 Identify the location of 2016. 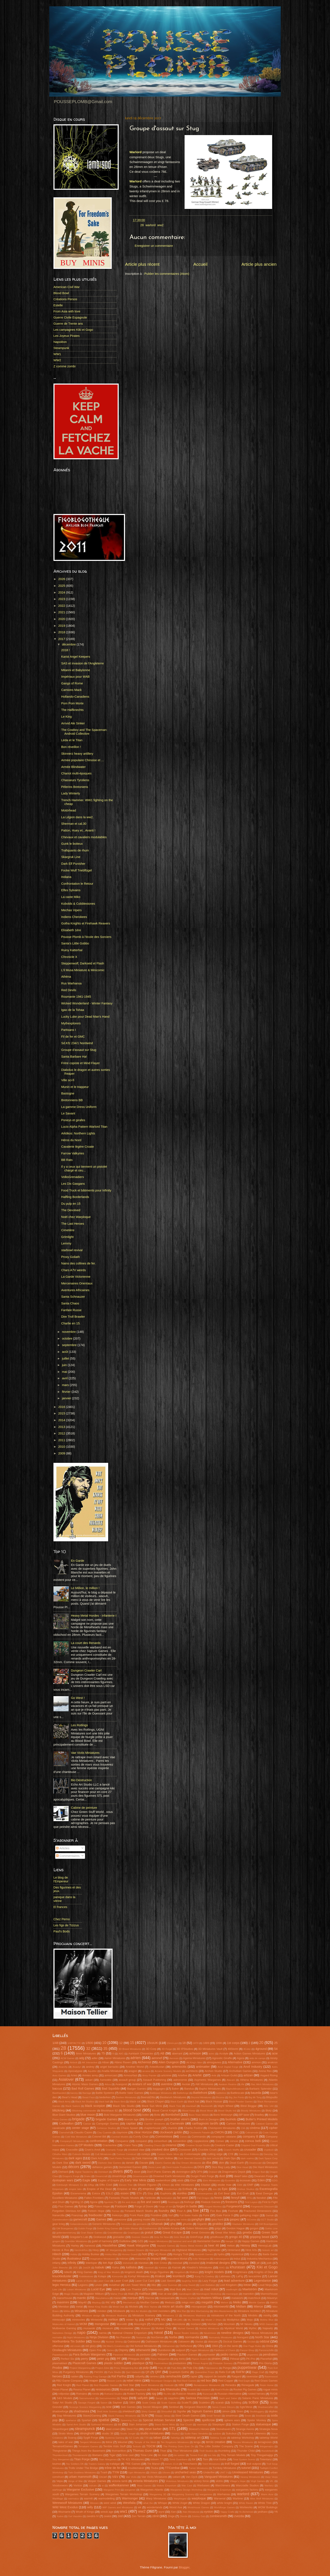
(62, 1407).